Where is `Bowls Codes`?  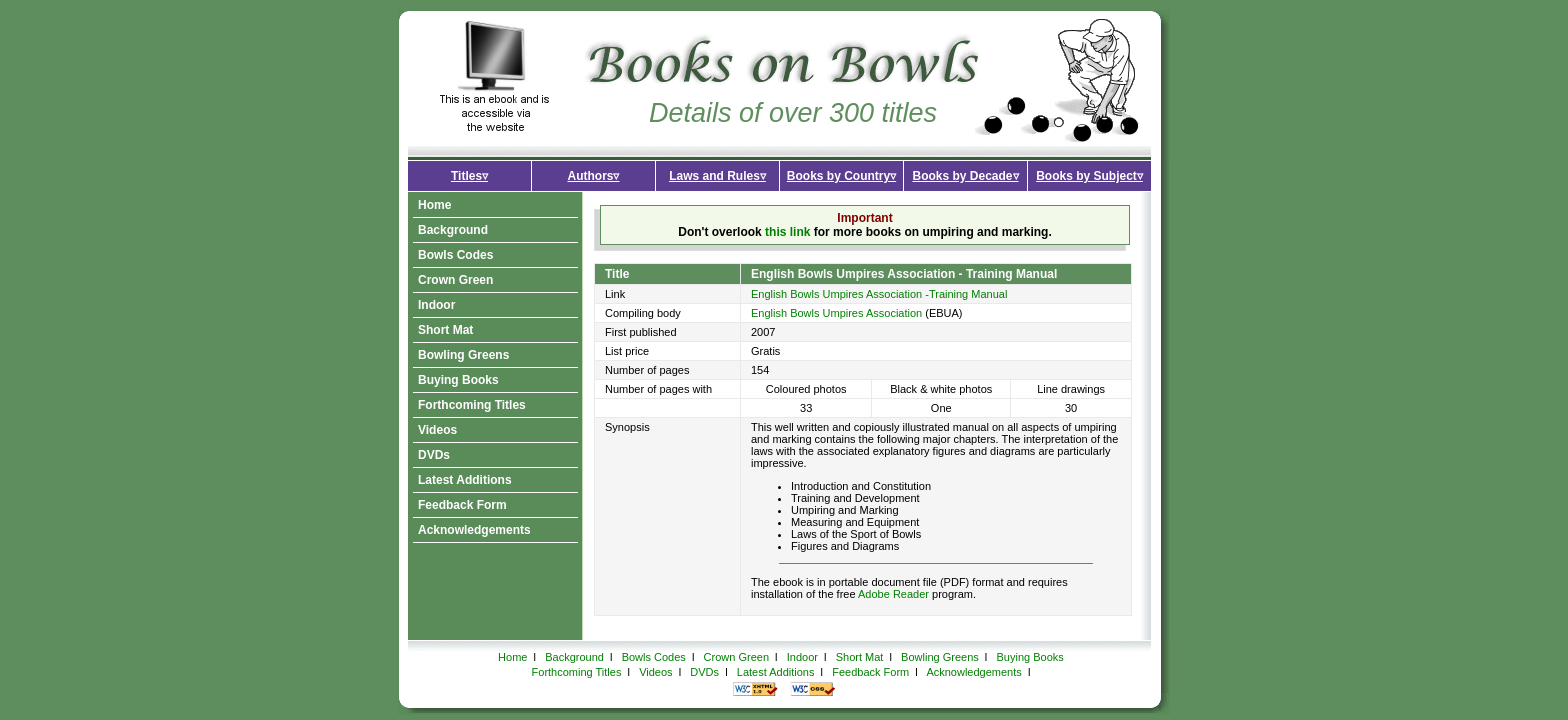
Bowls Codes is located at coordinates (455, 255).